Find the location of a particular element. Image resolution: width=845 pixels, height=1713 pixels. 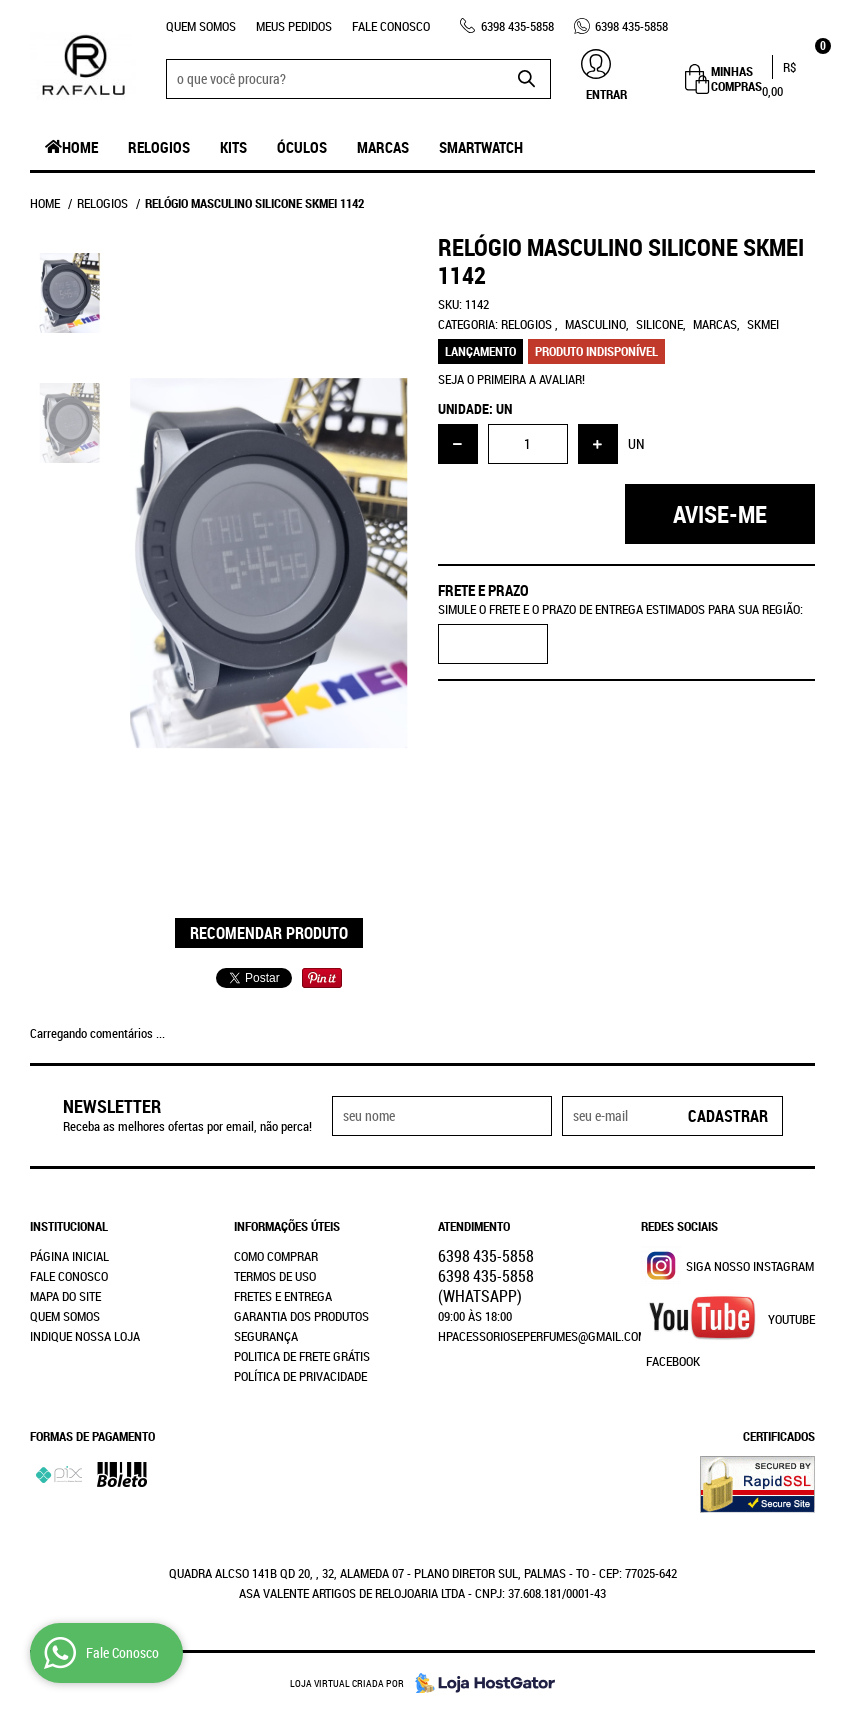

Quem Somos is located at coordinates (201, 26).